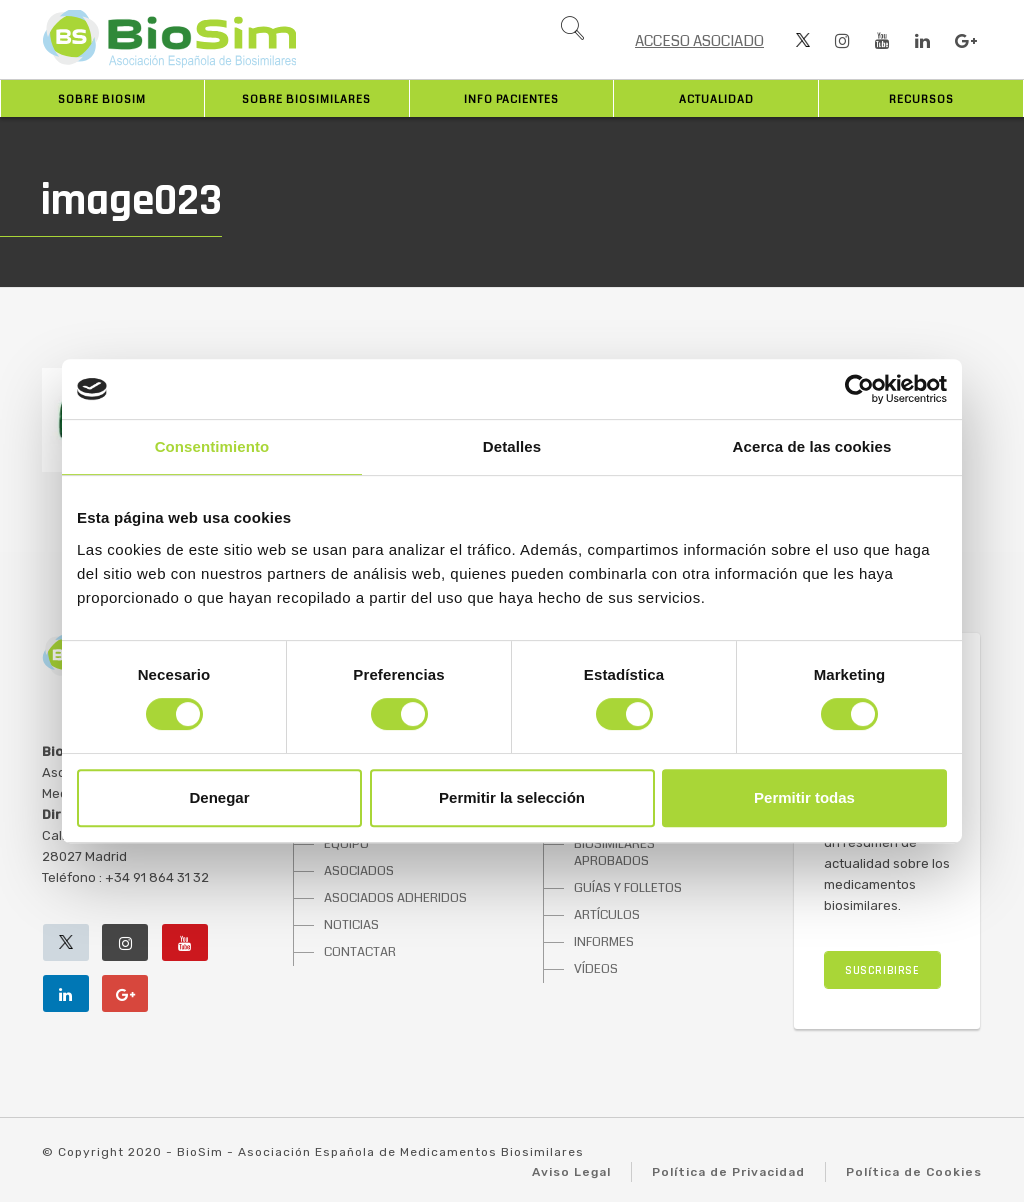  What do you see at coordinates (607, 915) in the screenshot?
I see `ARTÍCULOS` at bounding box center [607, 915].